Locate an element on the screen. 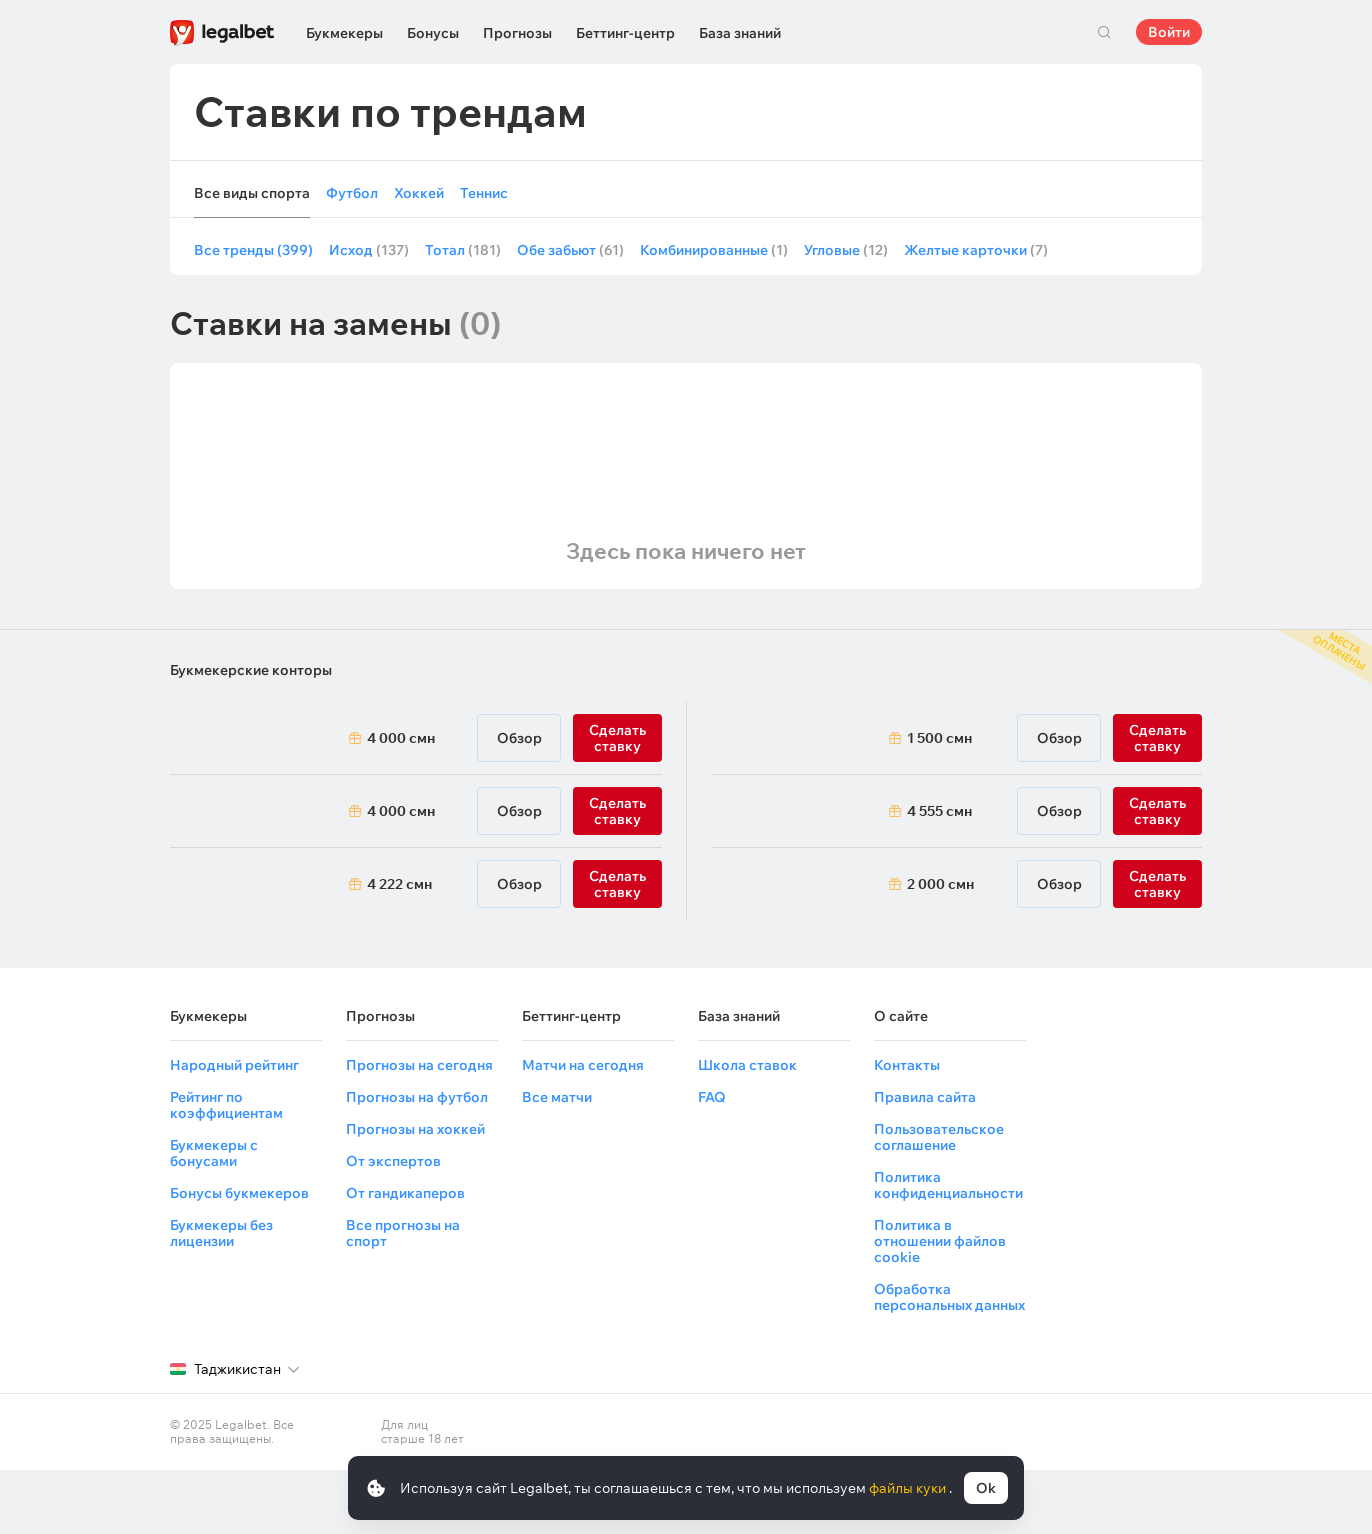 Image resolution: width=1372 pixels, height=1534 pixels. Бонусы is located at coordinates (433, 33).